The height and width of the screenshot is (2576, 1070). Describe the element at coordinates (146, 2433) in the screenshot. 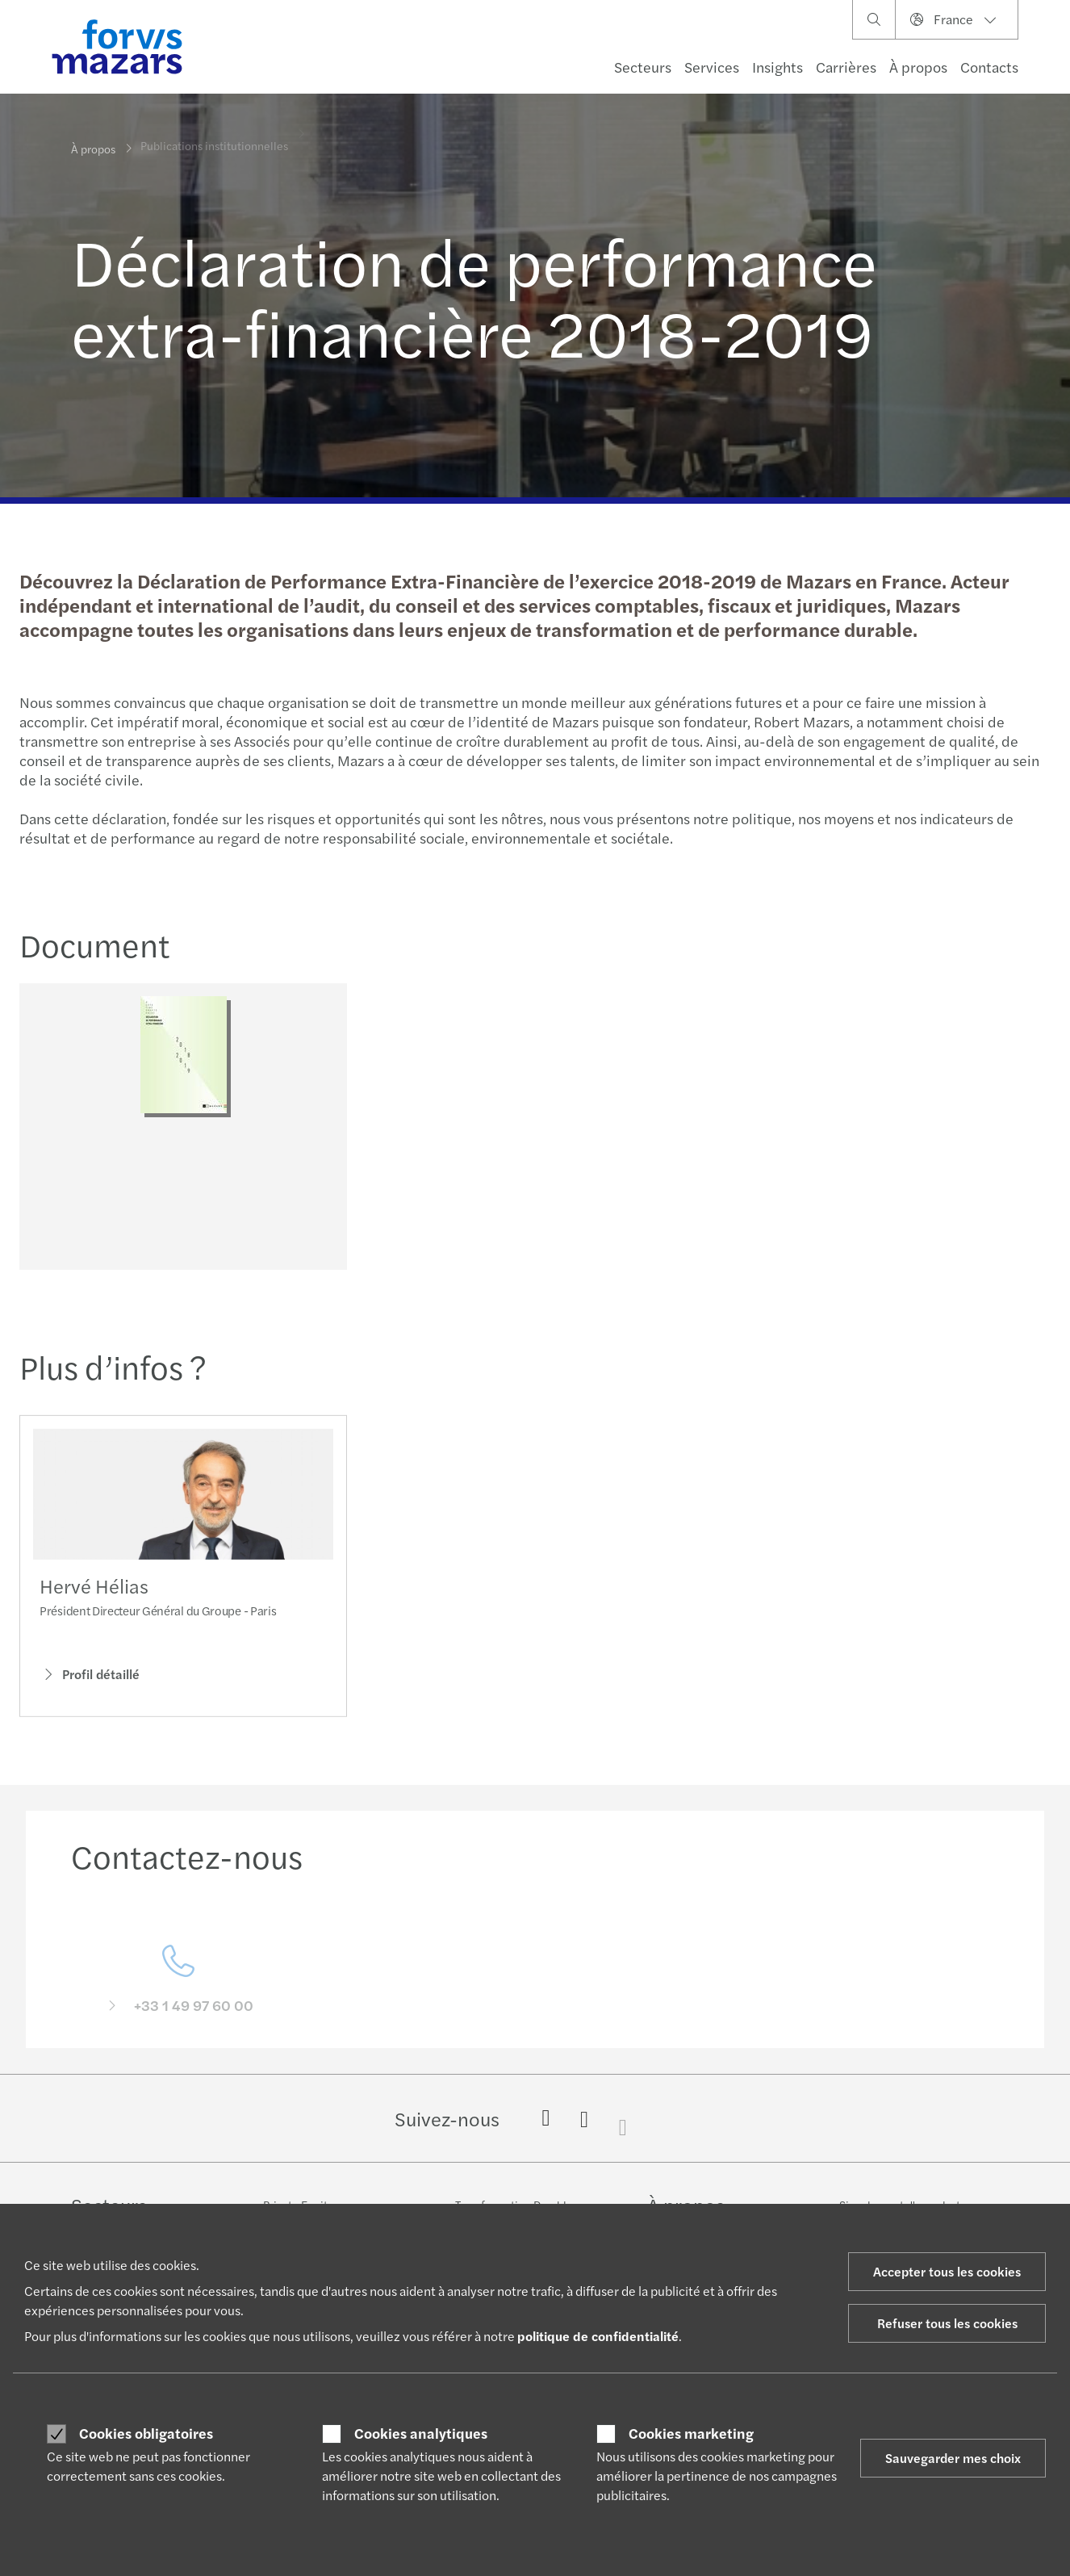

I see `Cookies obligatoires` at that location.